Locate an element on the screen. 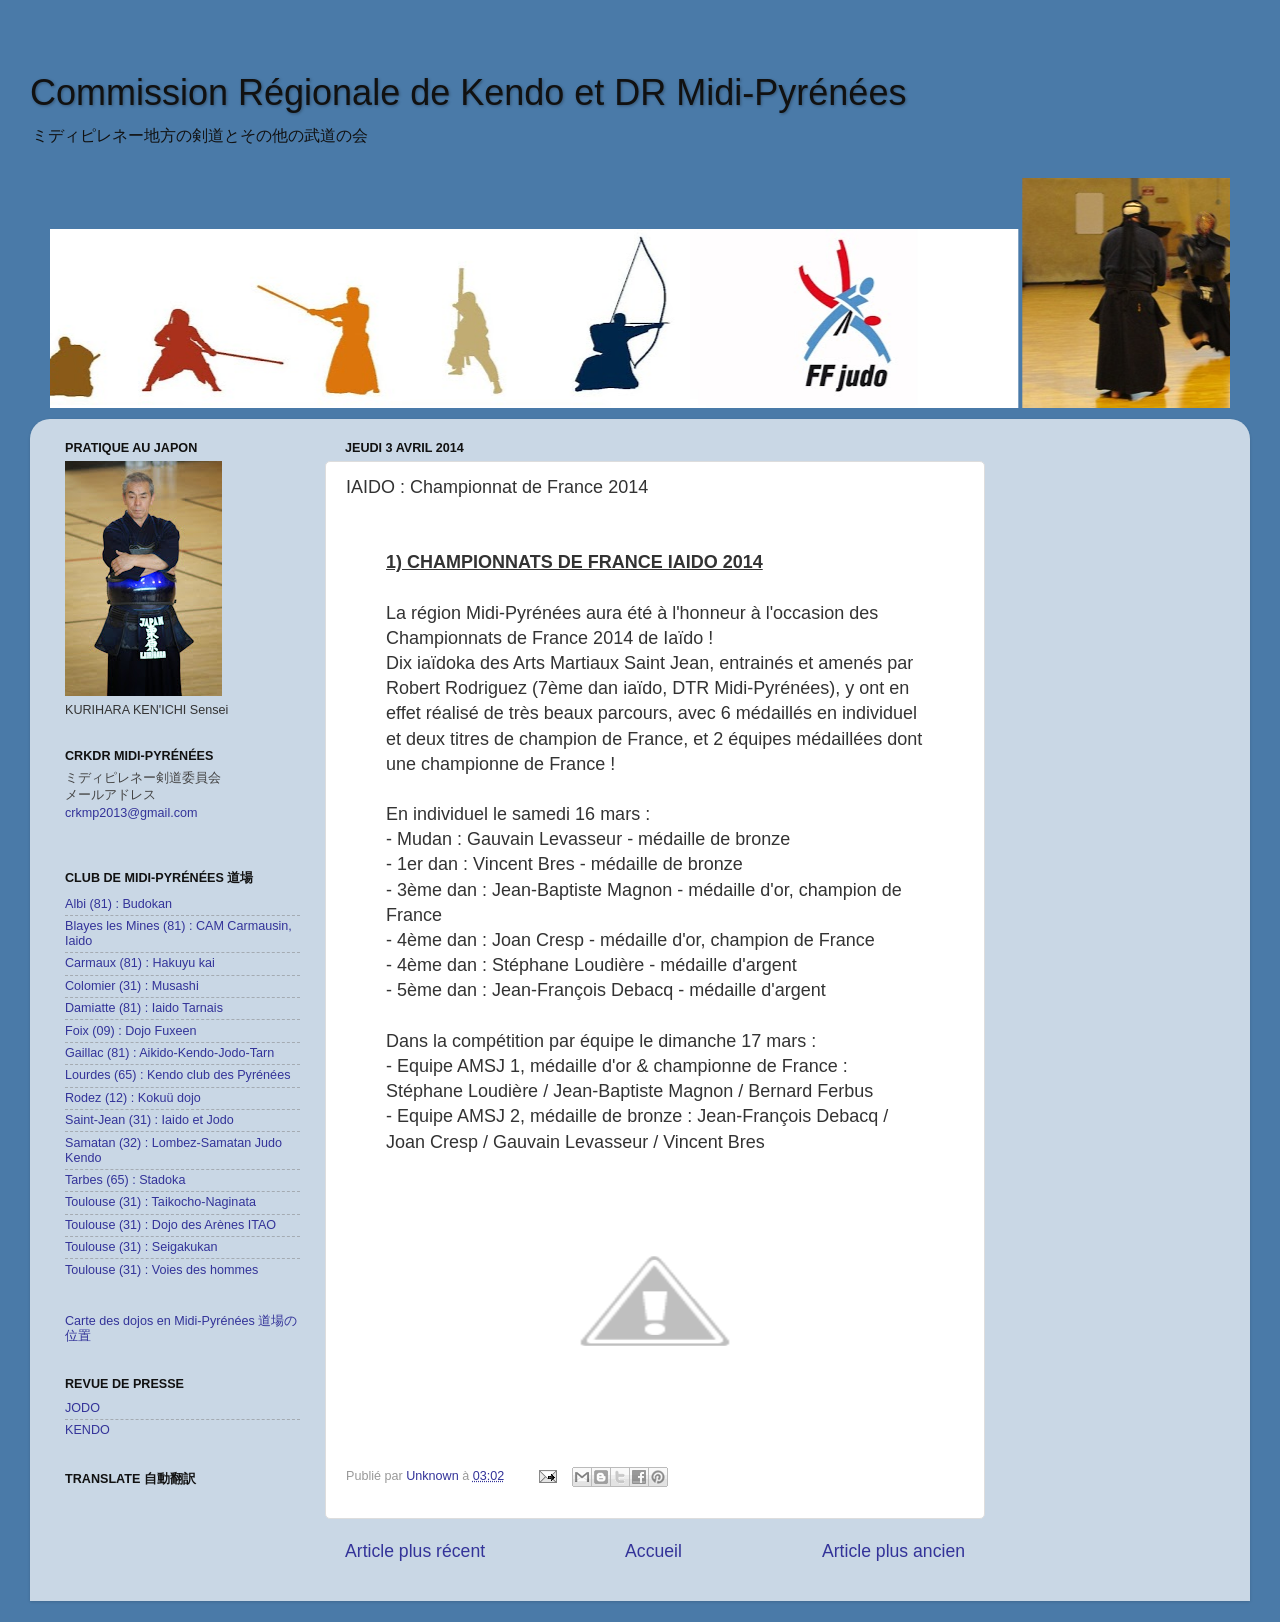 The width and height of the screenshot is (1280, 1622). Article plus récent is located at coordinates (415, 1551).